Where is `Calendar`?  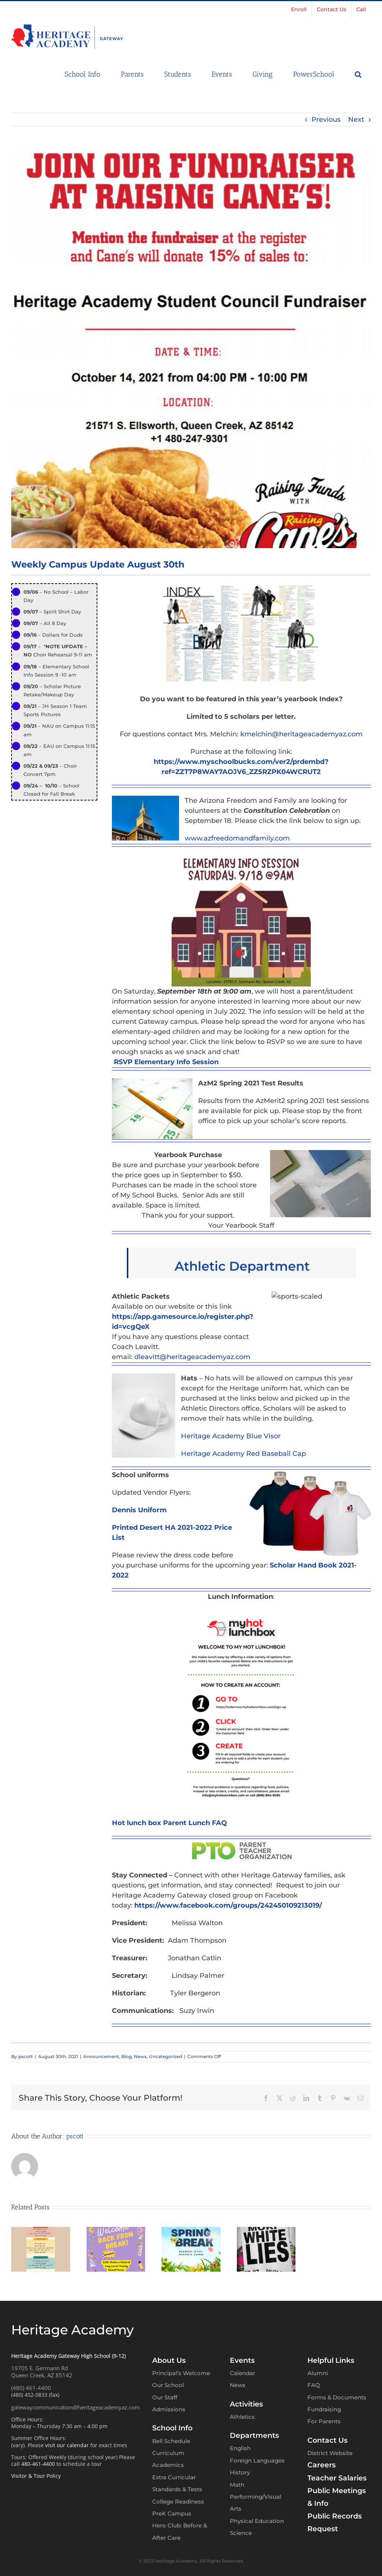 Calendar is located at coordinates (242, 2372).